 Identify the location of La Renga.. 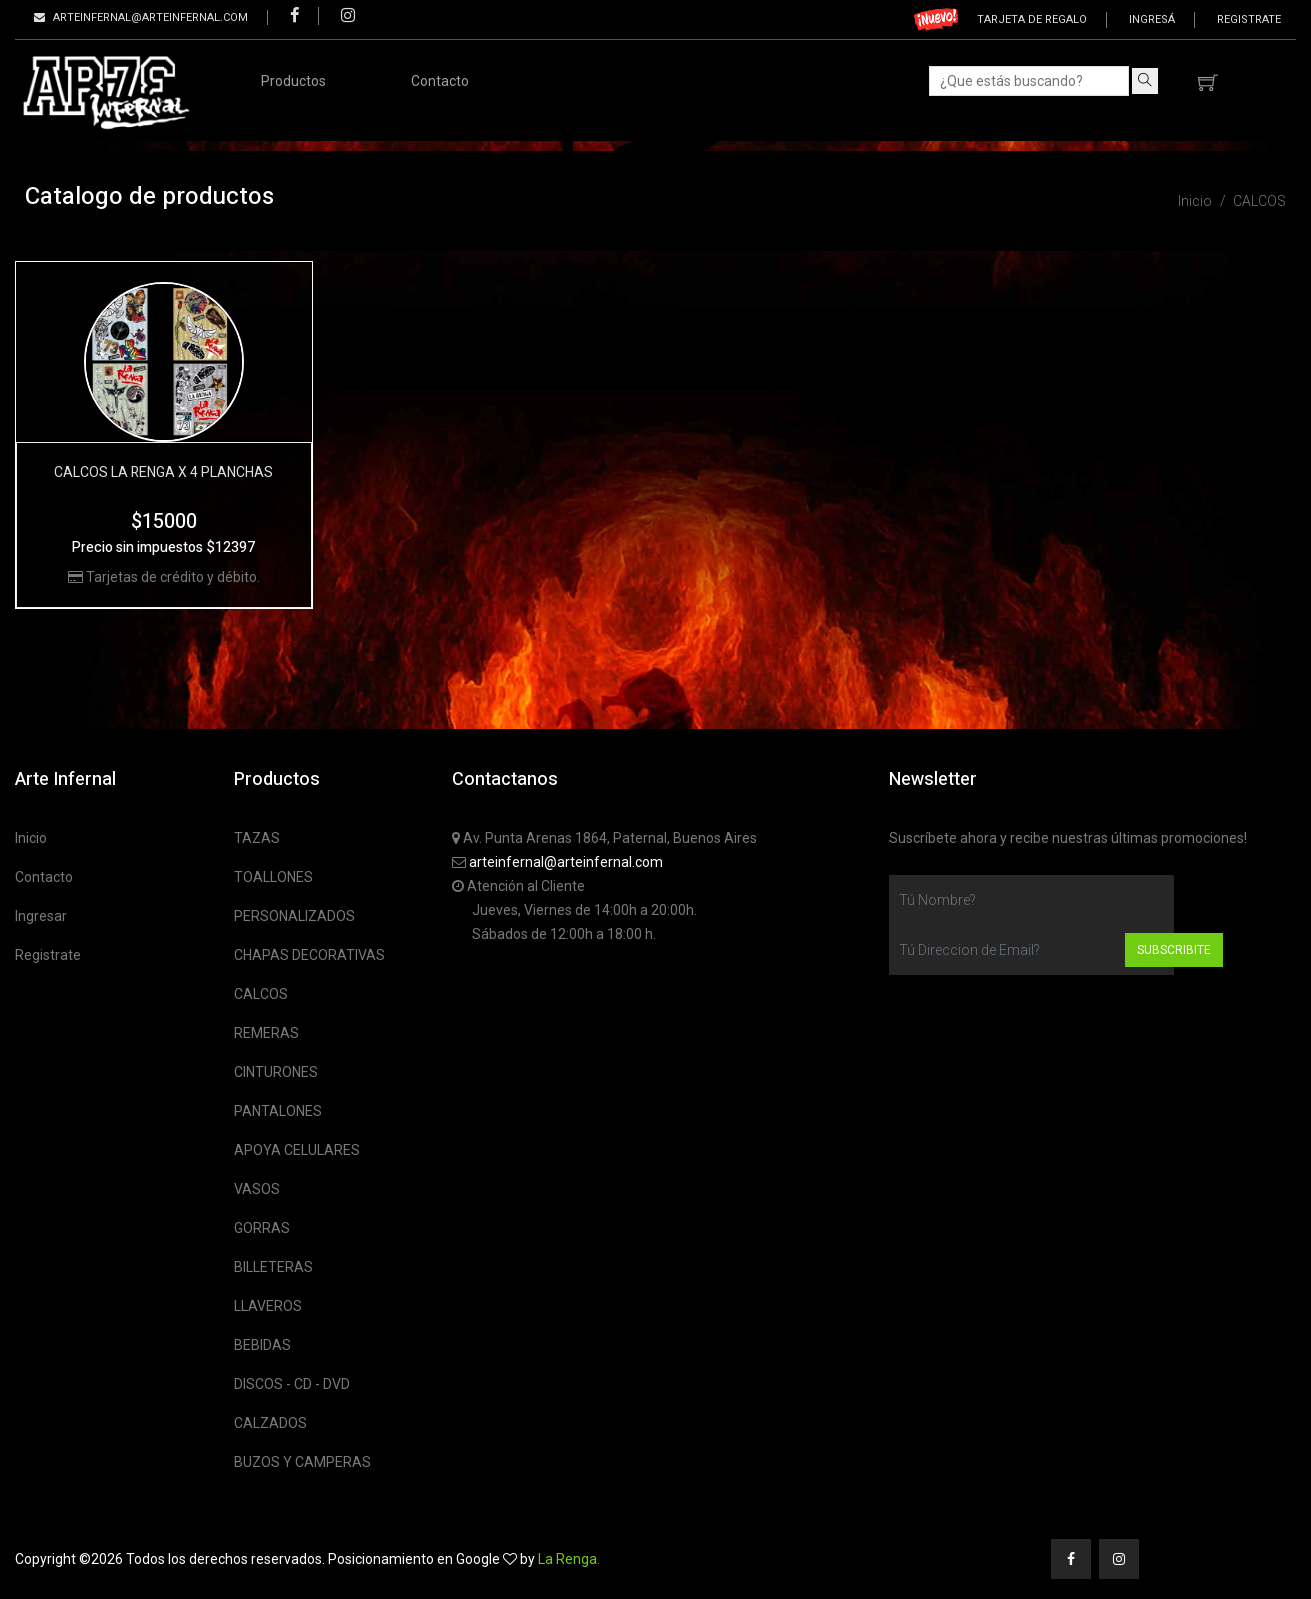
(569, 1559).